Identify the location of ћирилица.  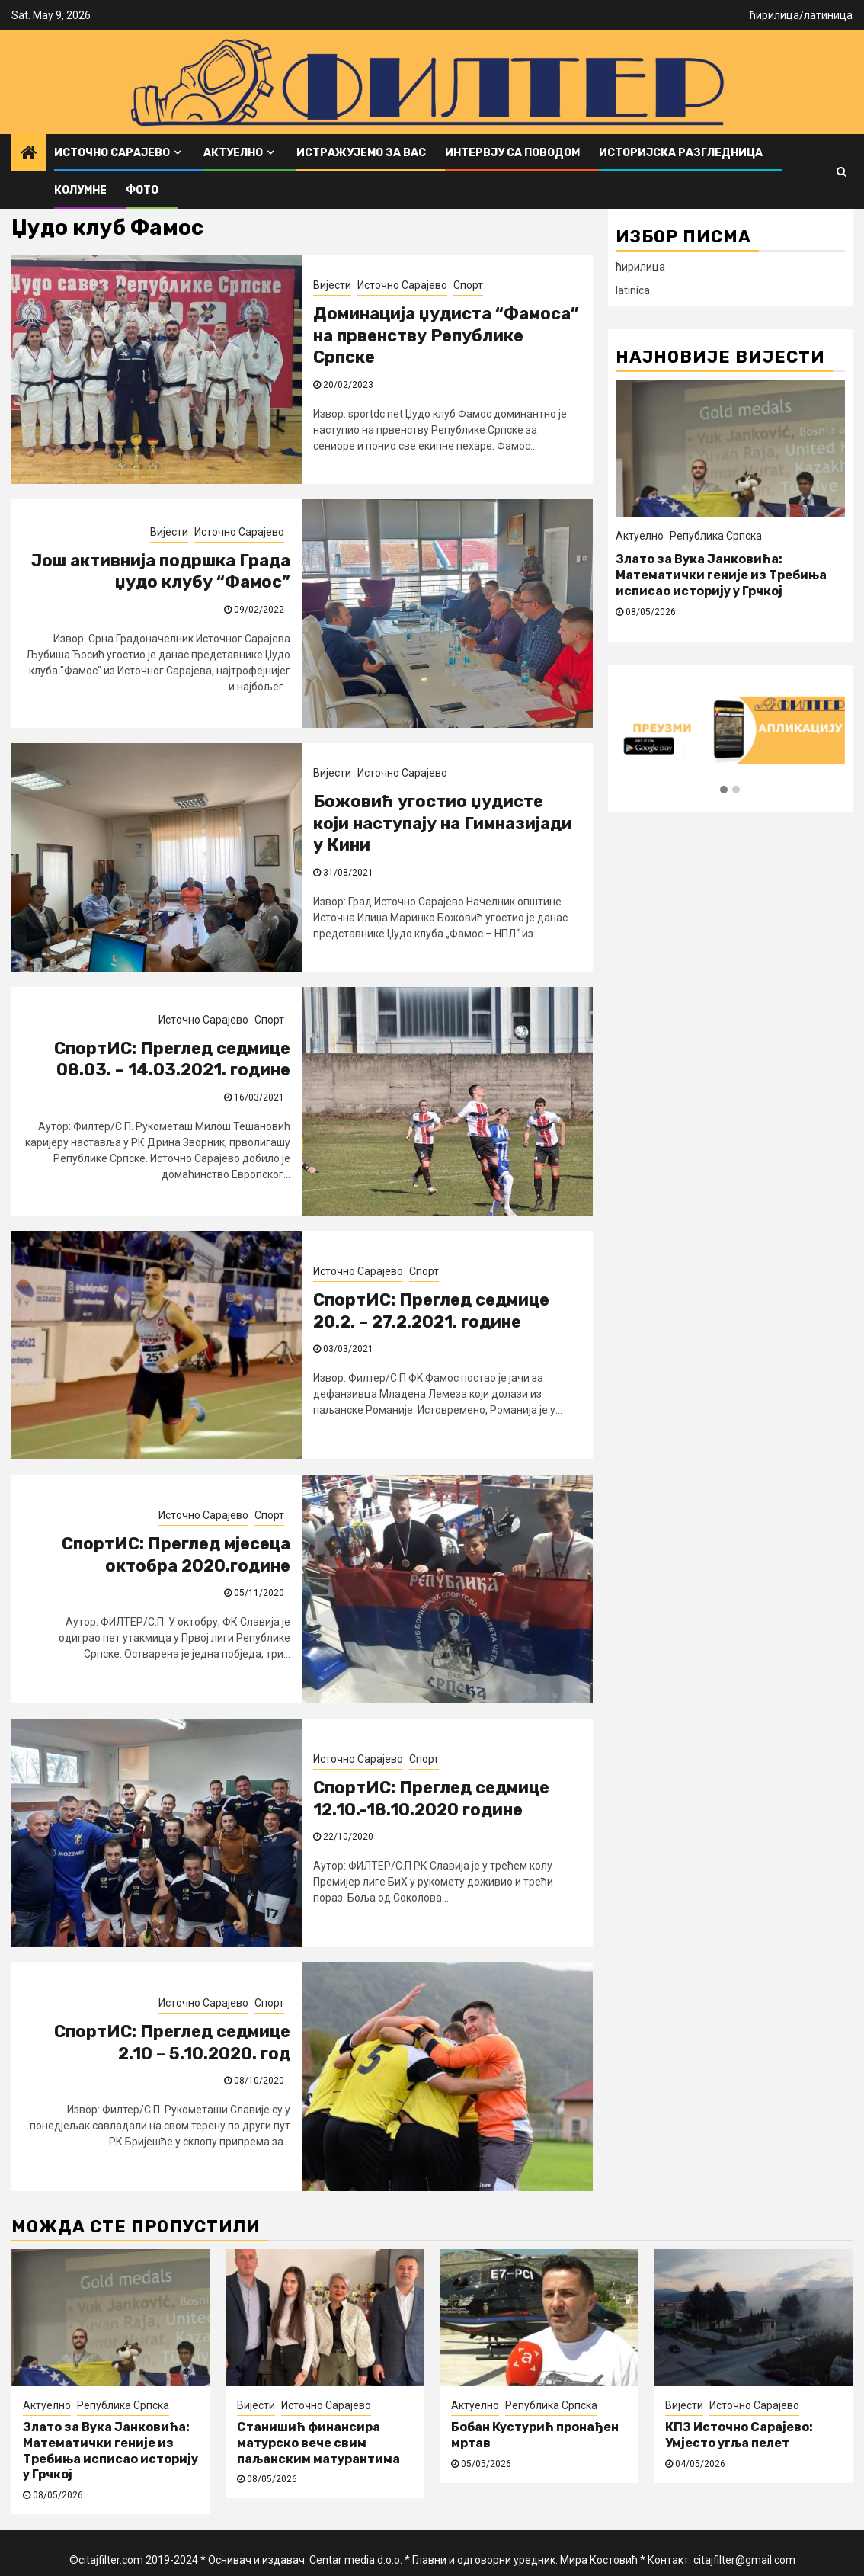
(774, 15).